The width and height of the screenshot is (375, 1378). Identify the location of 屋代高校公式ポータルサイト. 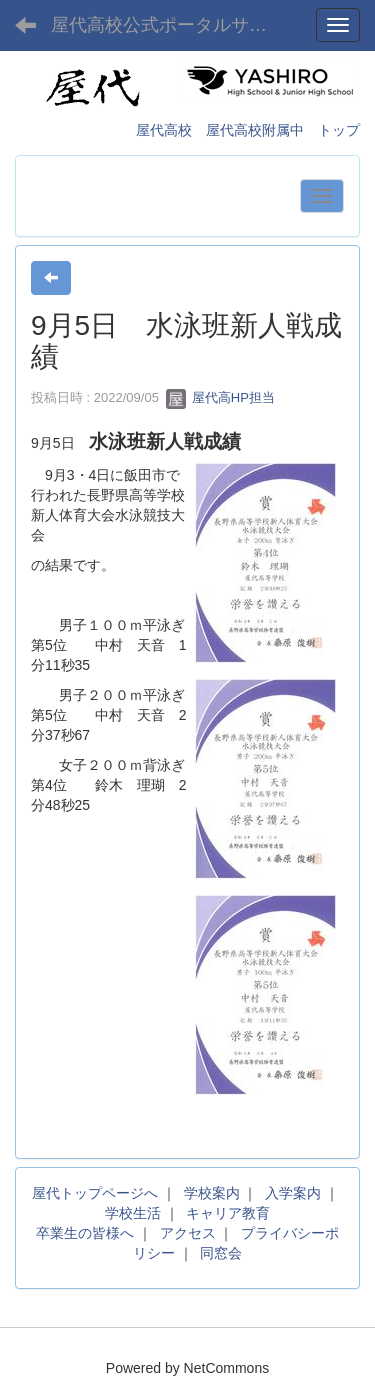
(168, 25).